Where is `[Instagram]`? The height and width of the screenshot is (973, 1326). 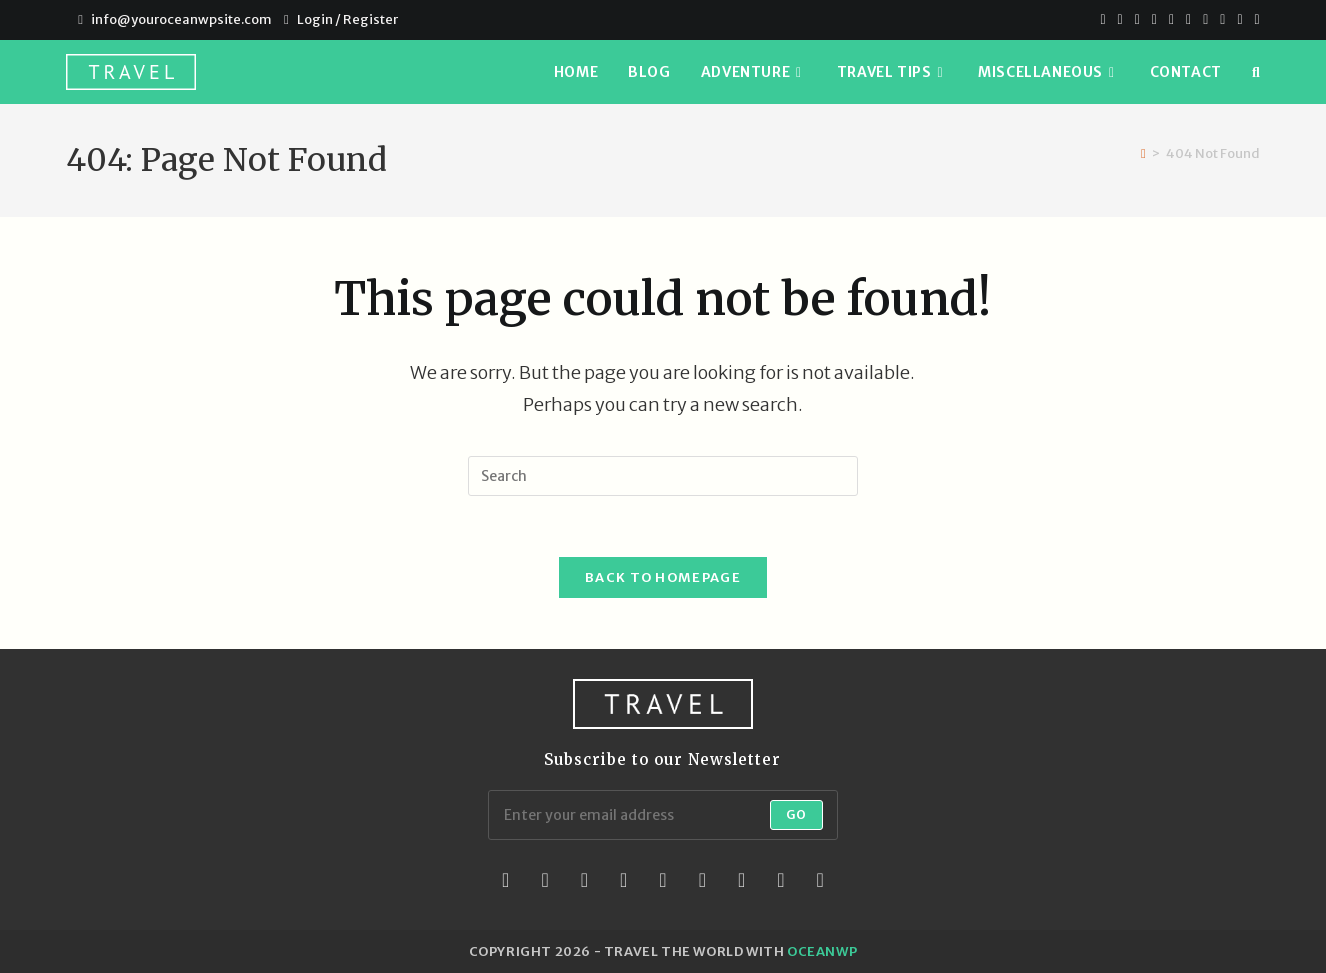 [Instagram] is located at coordinates (1188, 20).